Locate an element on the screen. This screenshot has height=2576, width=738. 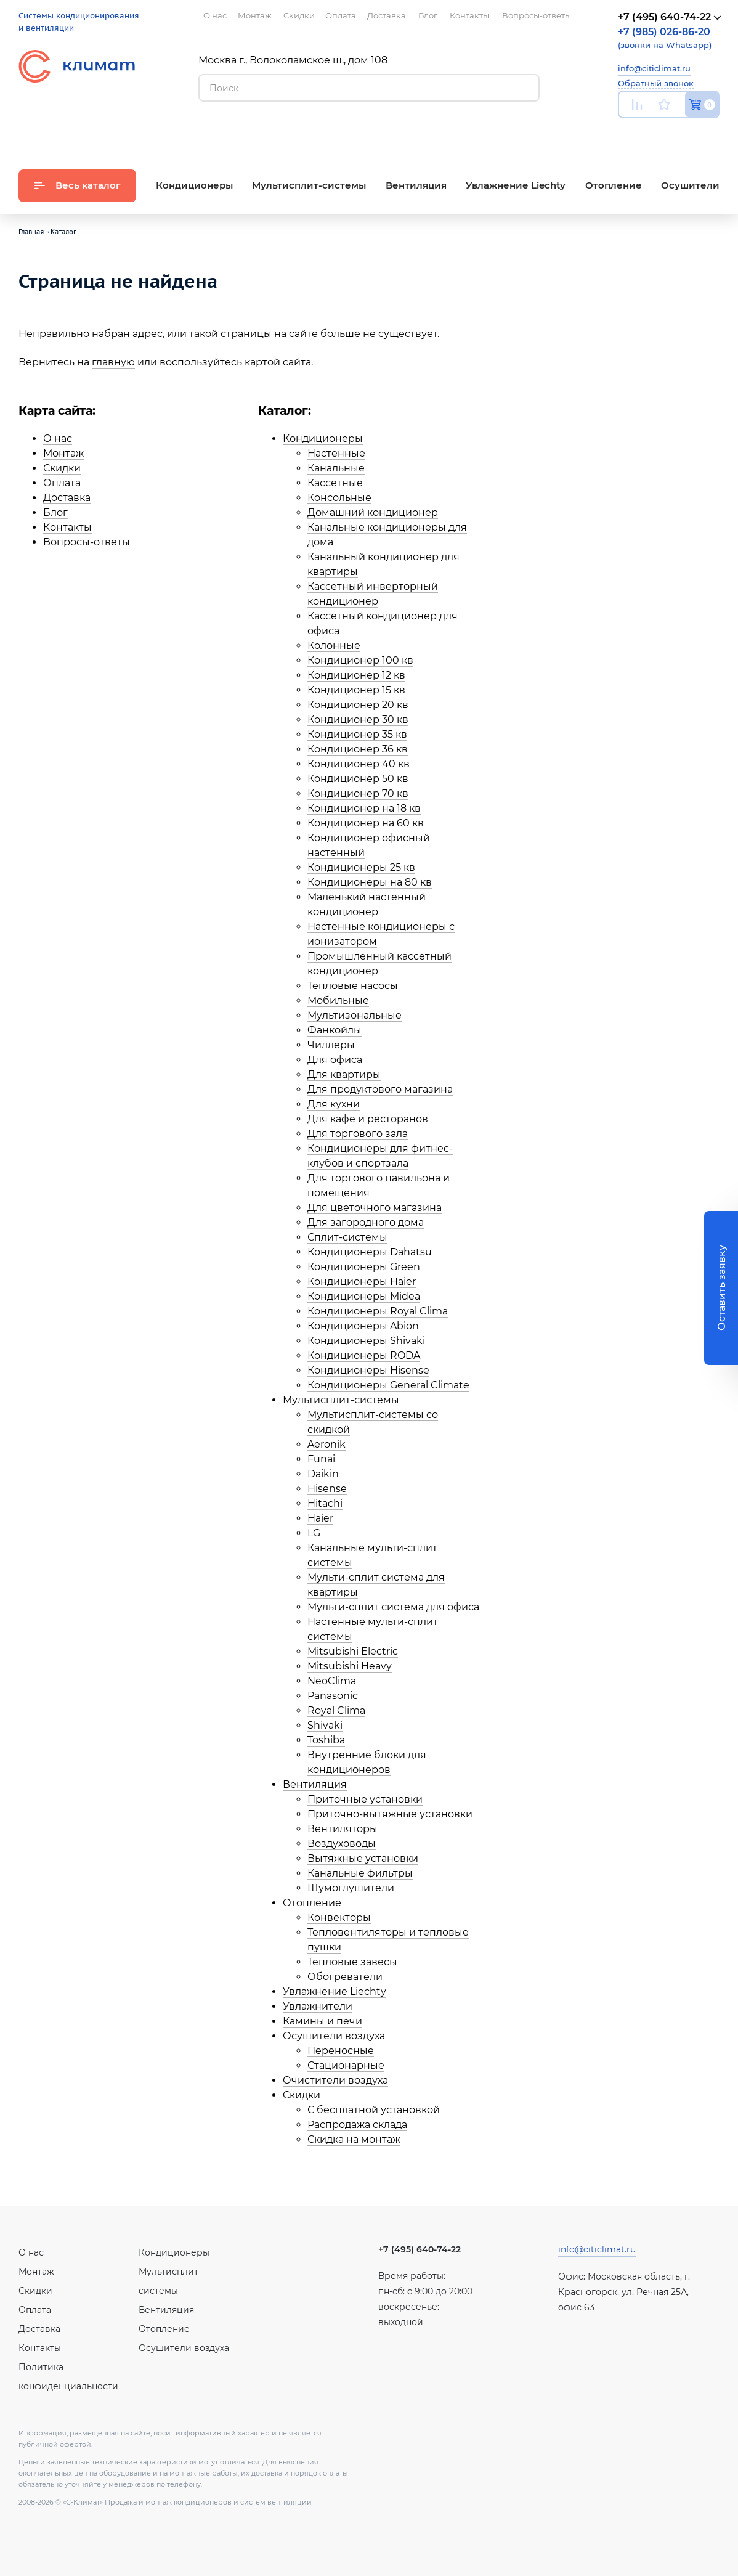
Facebook is located at coordinates (685, 133).